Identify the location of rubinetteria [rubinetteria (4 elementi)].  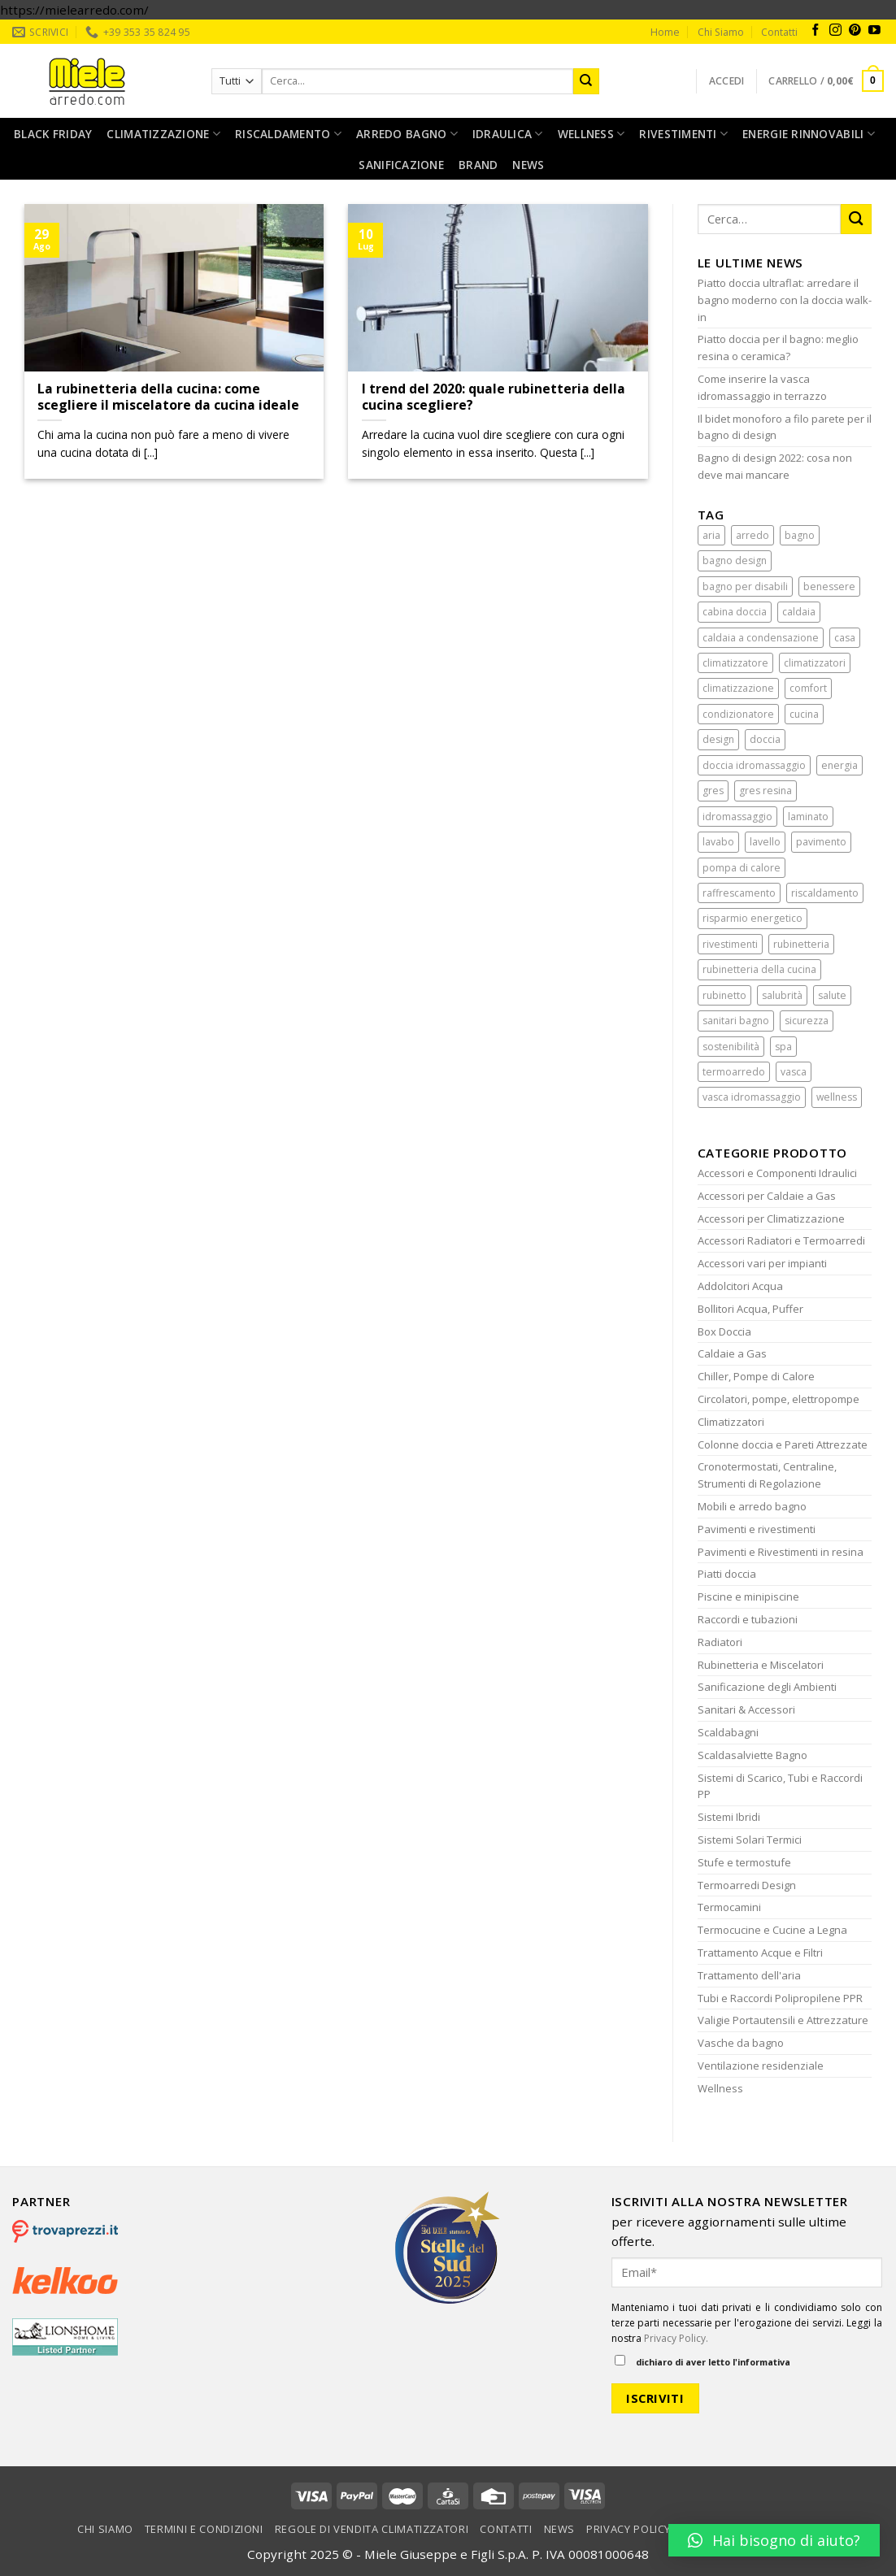
(801, 944).